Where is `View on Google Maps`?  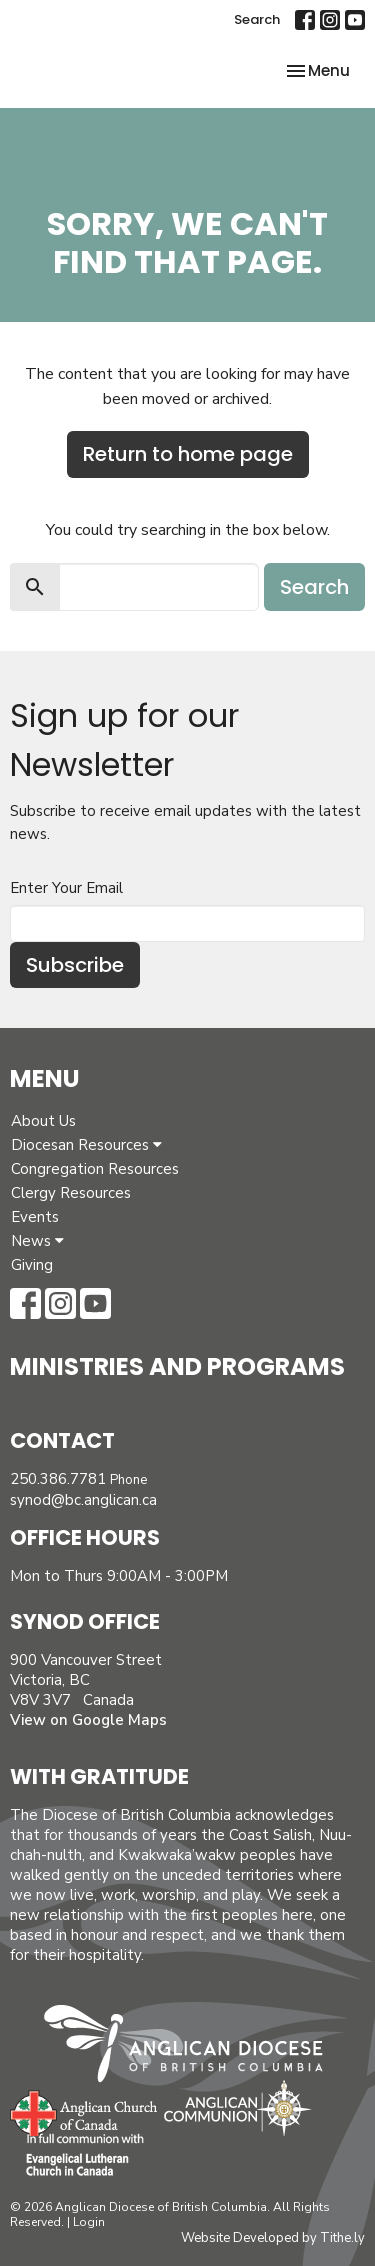 View on Google Maps is located at coordinates (88, 1720).